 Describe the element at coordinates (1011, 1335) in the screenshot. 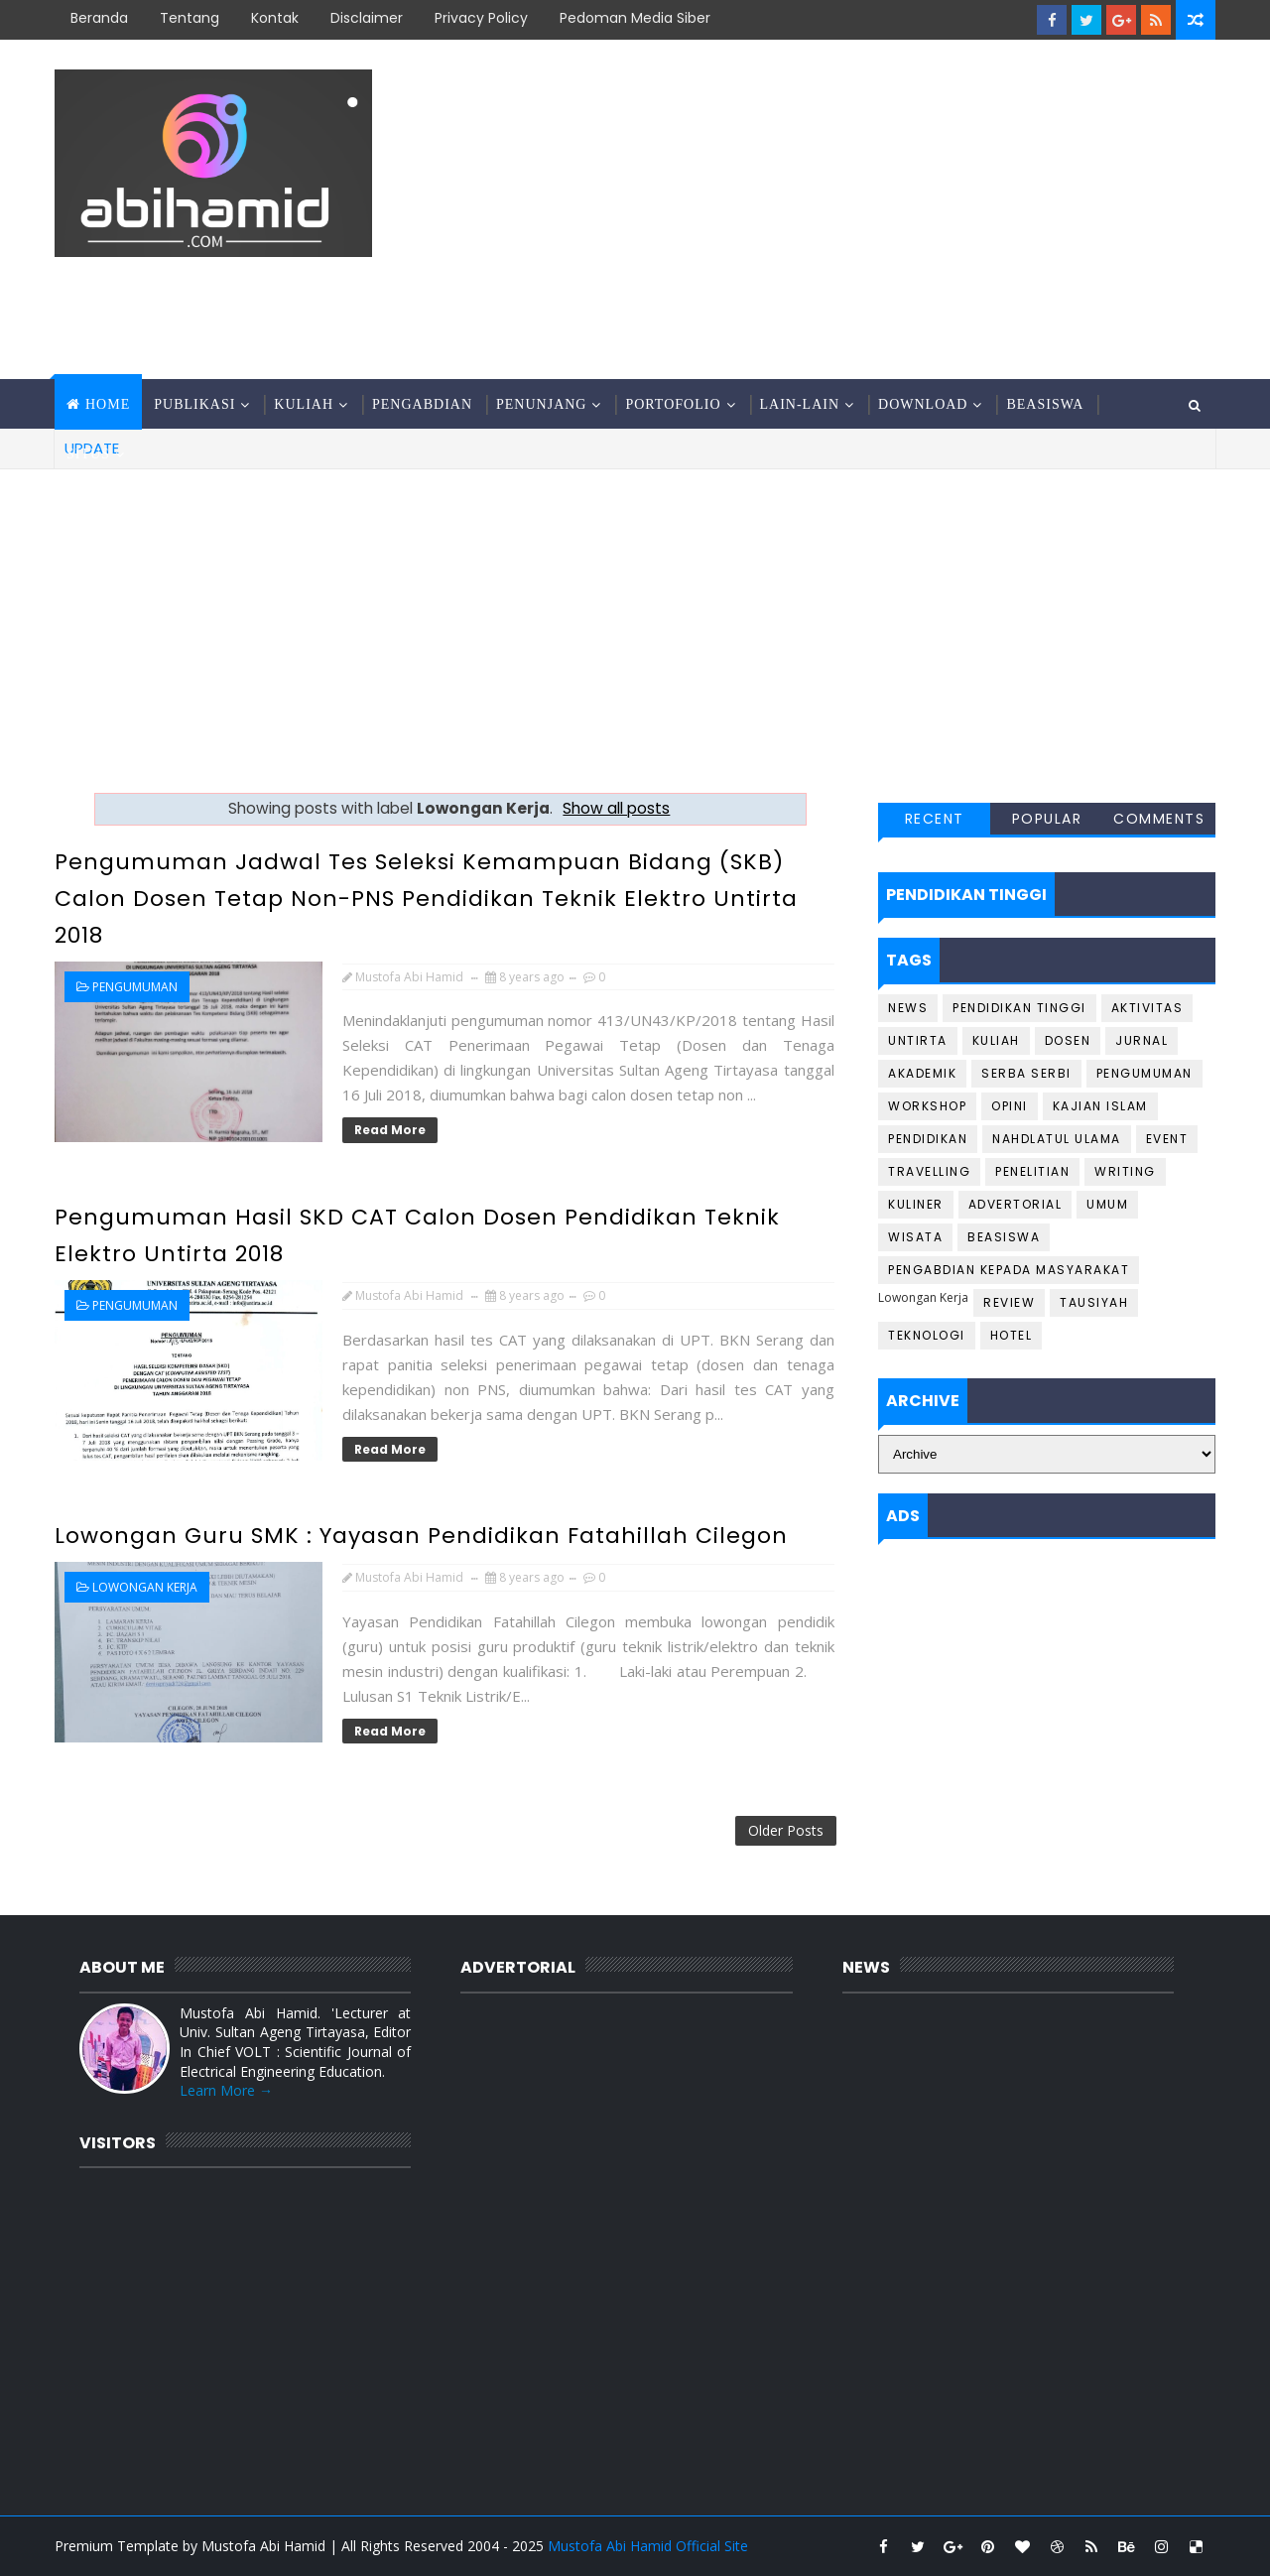

I see `Hotel` at that location.